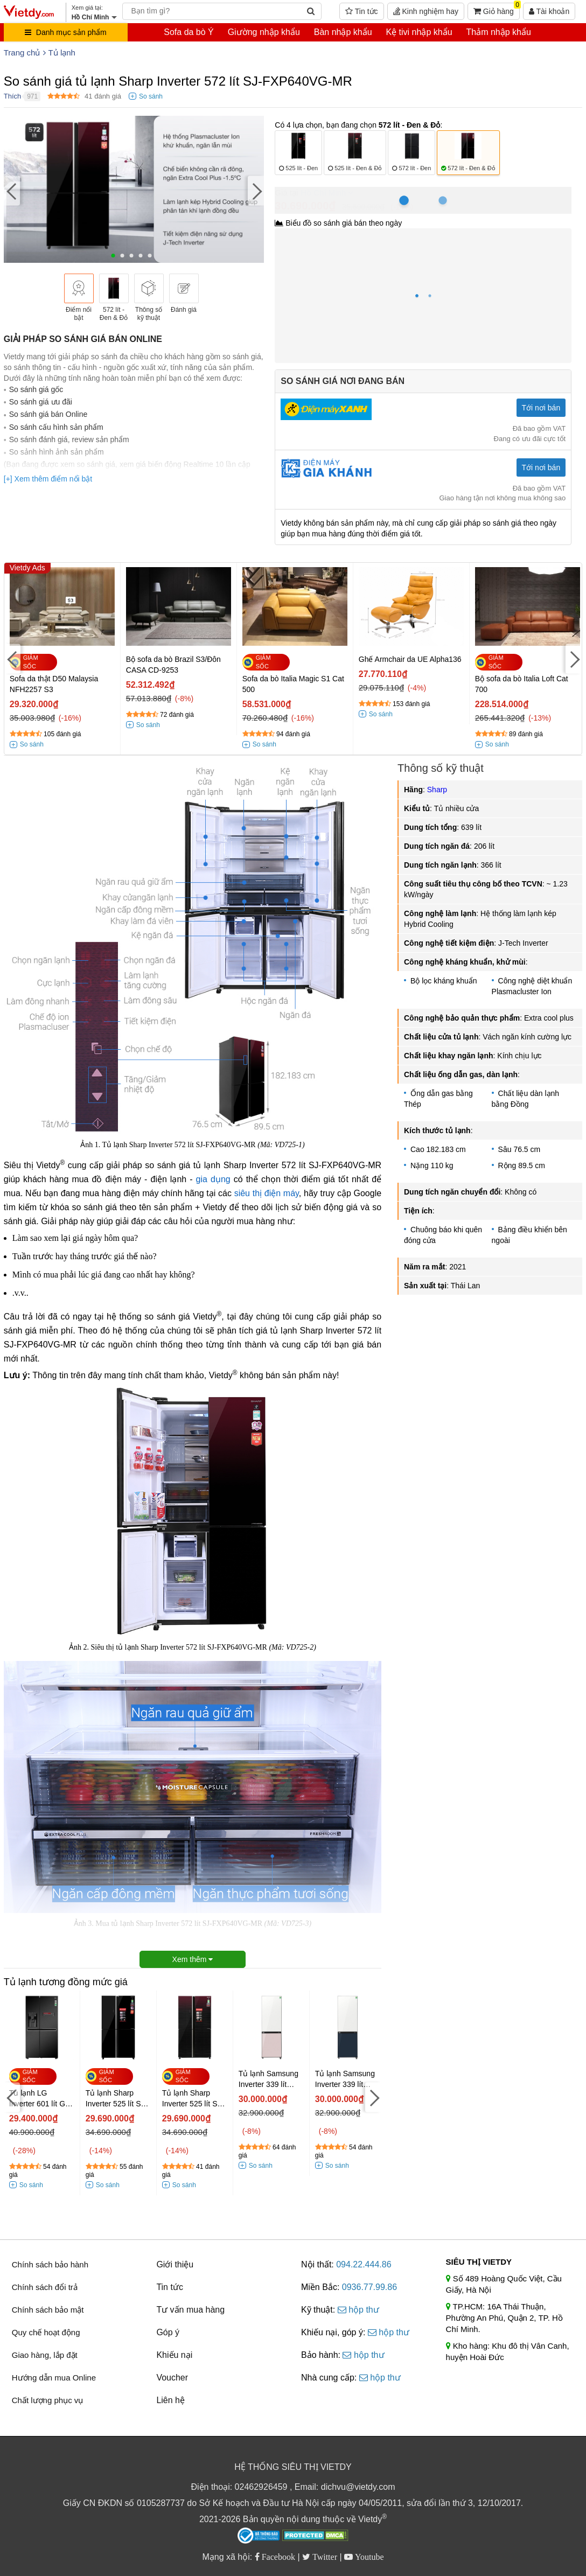 The height and width of the screenshot is (2576, 586). Describe the element at coordinates (12, 190) in the screenshot. I see `[Previous]` at that location.